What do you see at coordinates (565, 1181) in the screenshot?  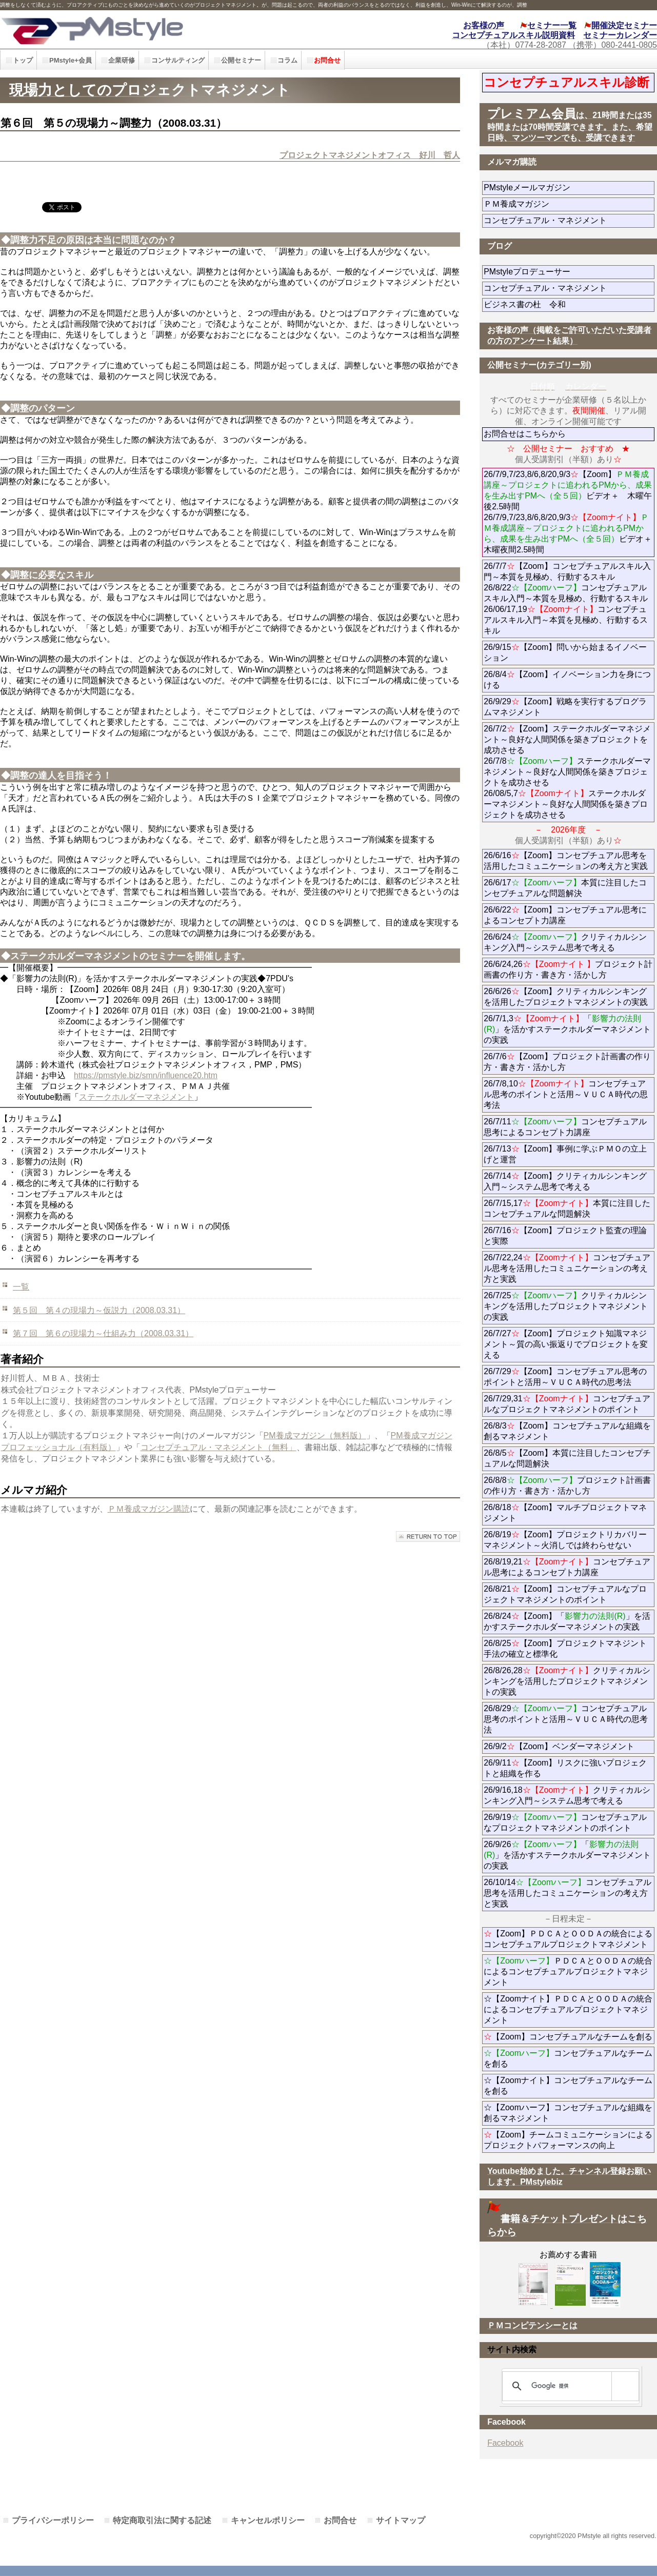 I see `26/7/14【Zoom】クリティカルシンキング入門～システム思考で考える` at bounding box center [565, 1181].